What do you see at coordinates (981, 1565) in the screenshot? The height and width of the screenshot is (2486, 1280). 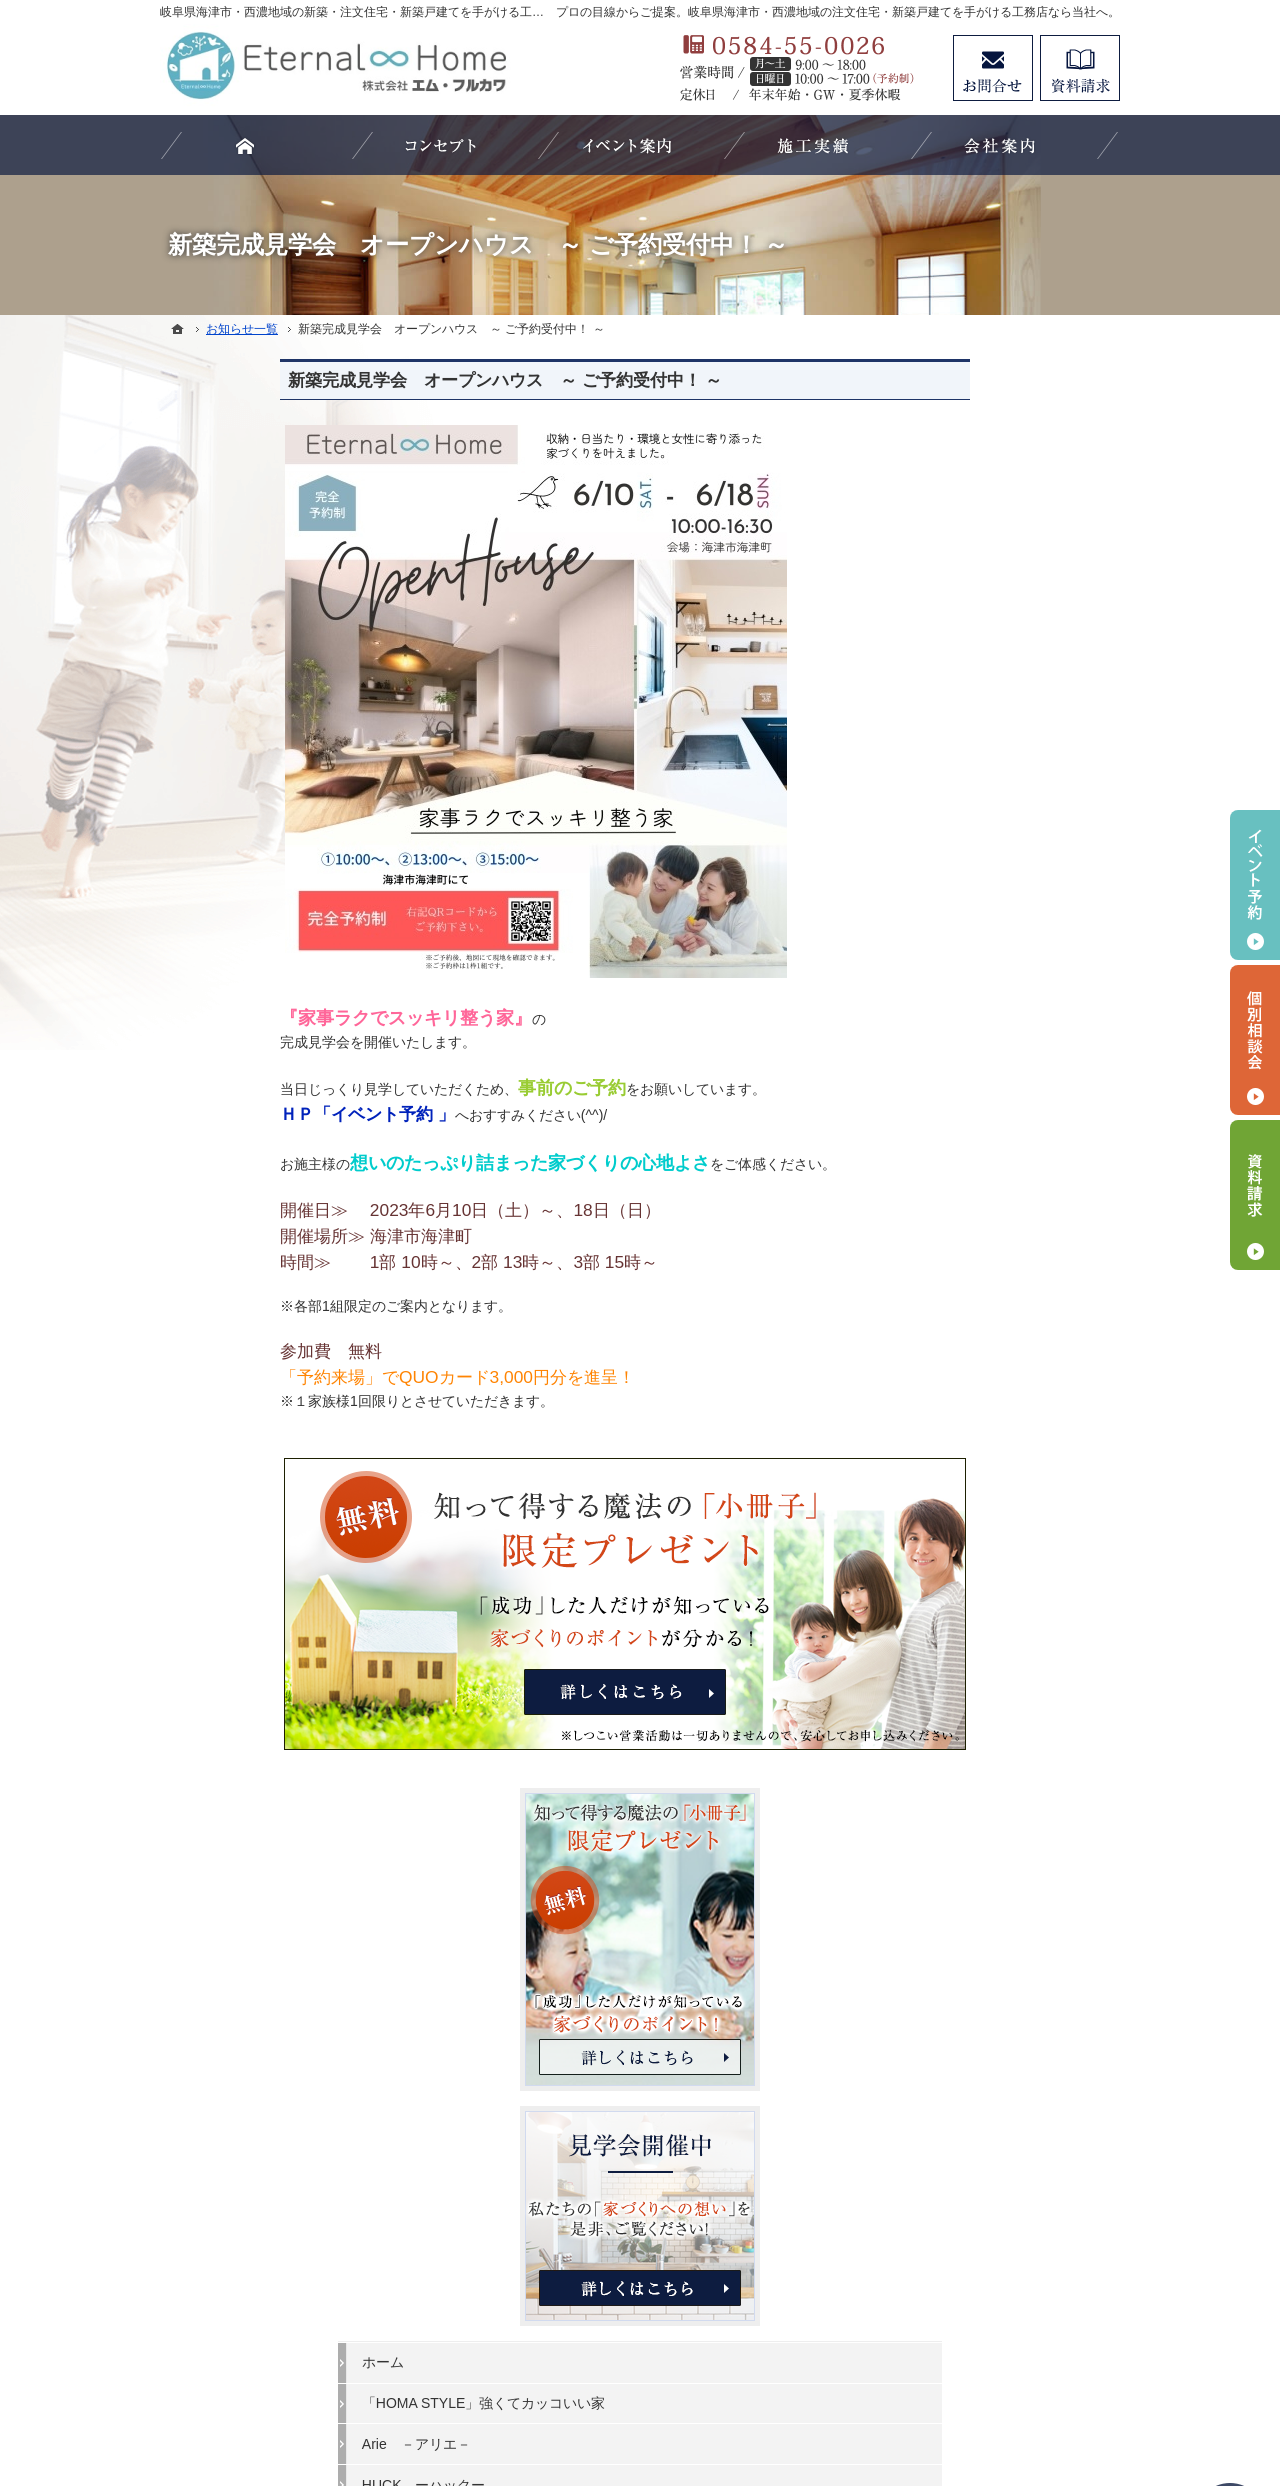 I see `家づくり後のお付き合い` at bounding box center [981, 1565].